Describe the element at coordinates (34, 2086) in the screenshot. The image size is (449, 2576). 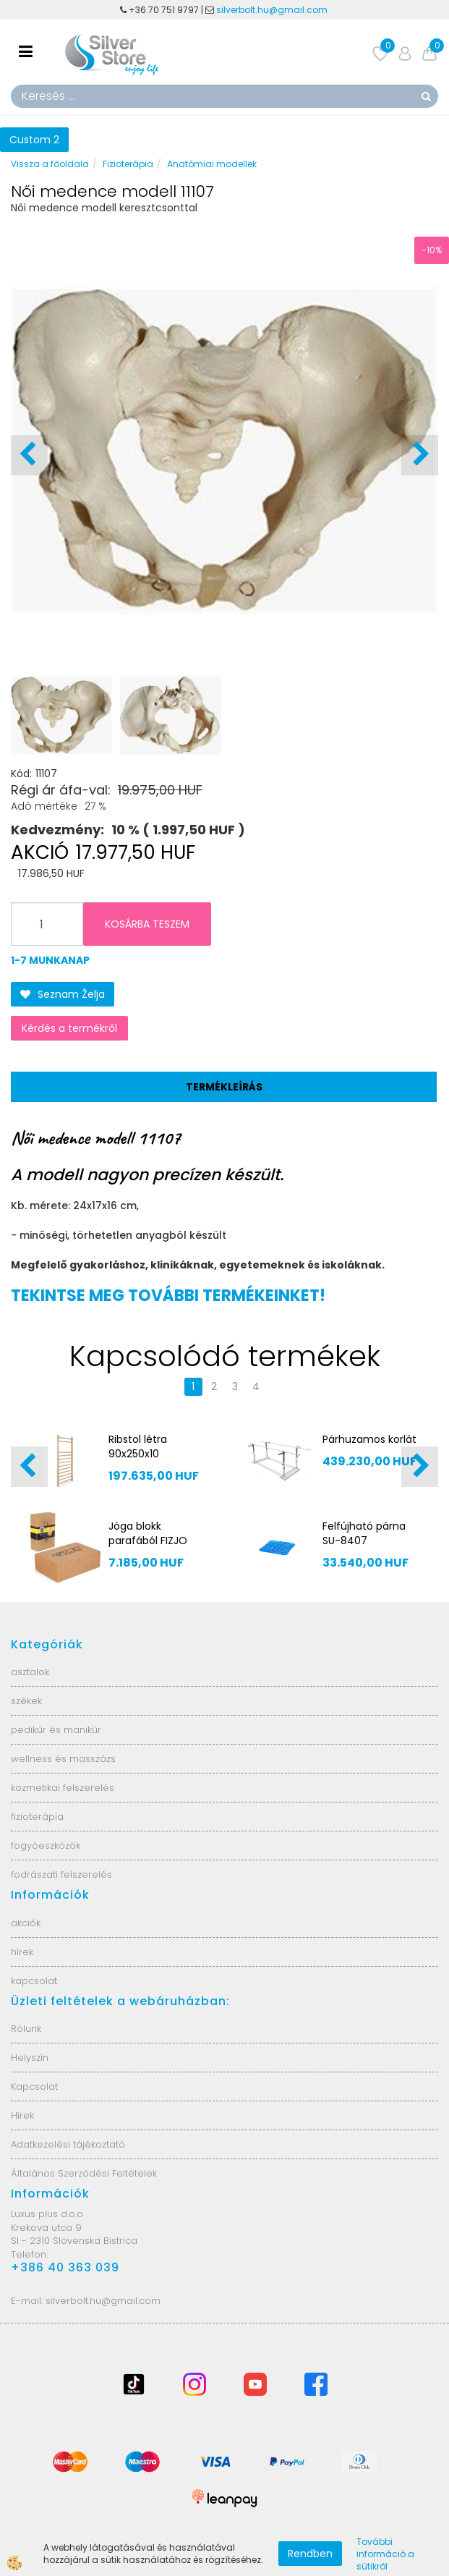
I see `Kapcsolat` at that location.